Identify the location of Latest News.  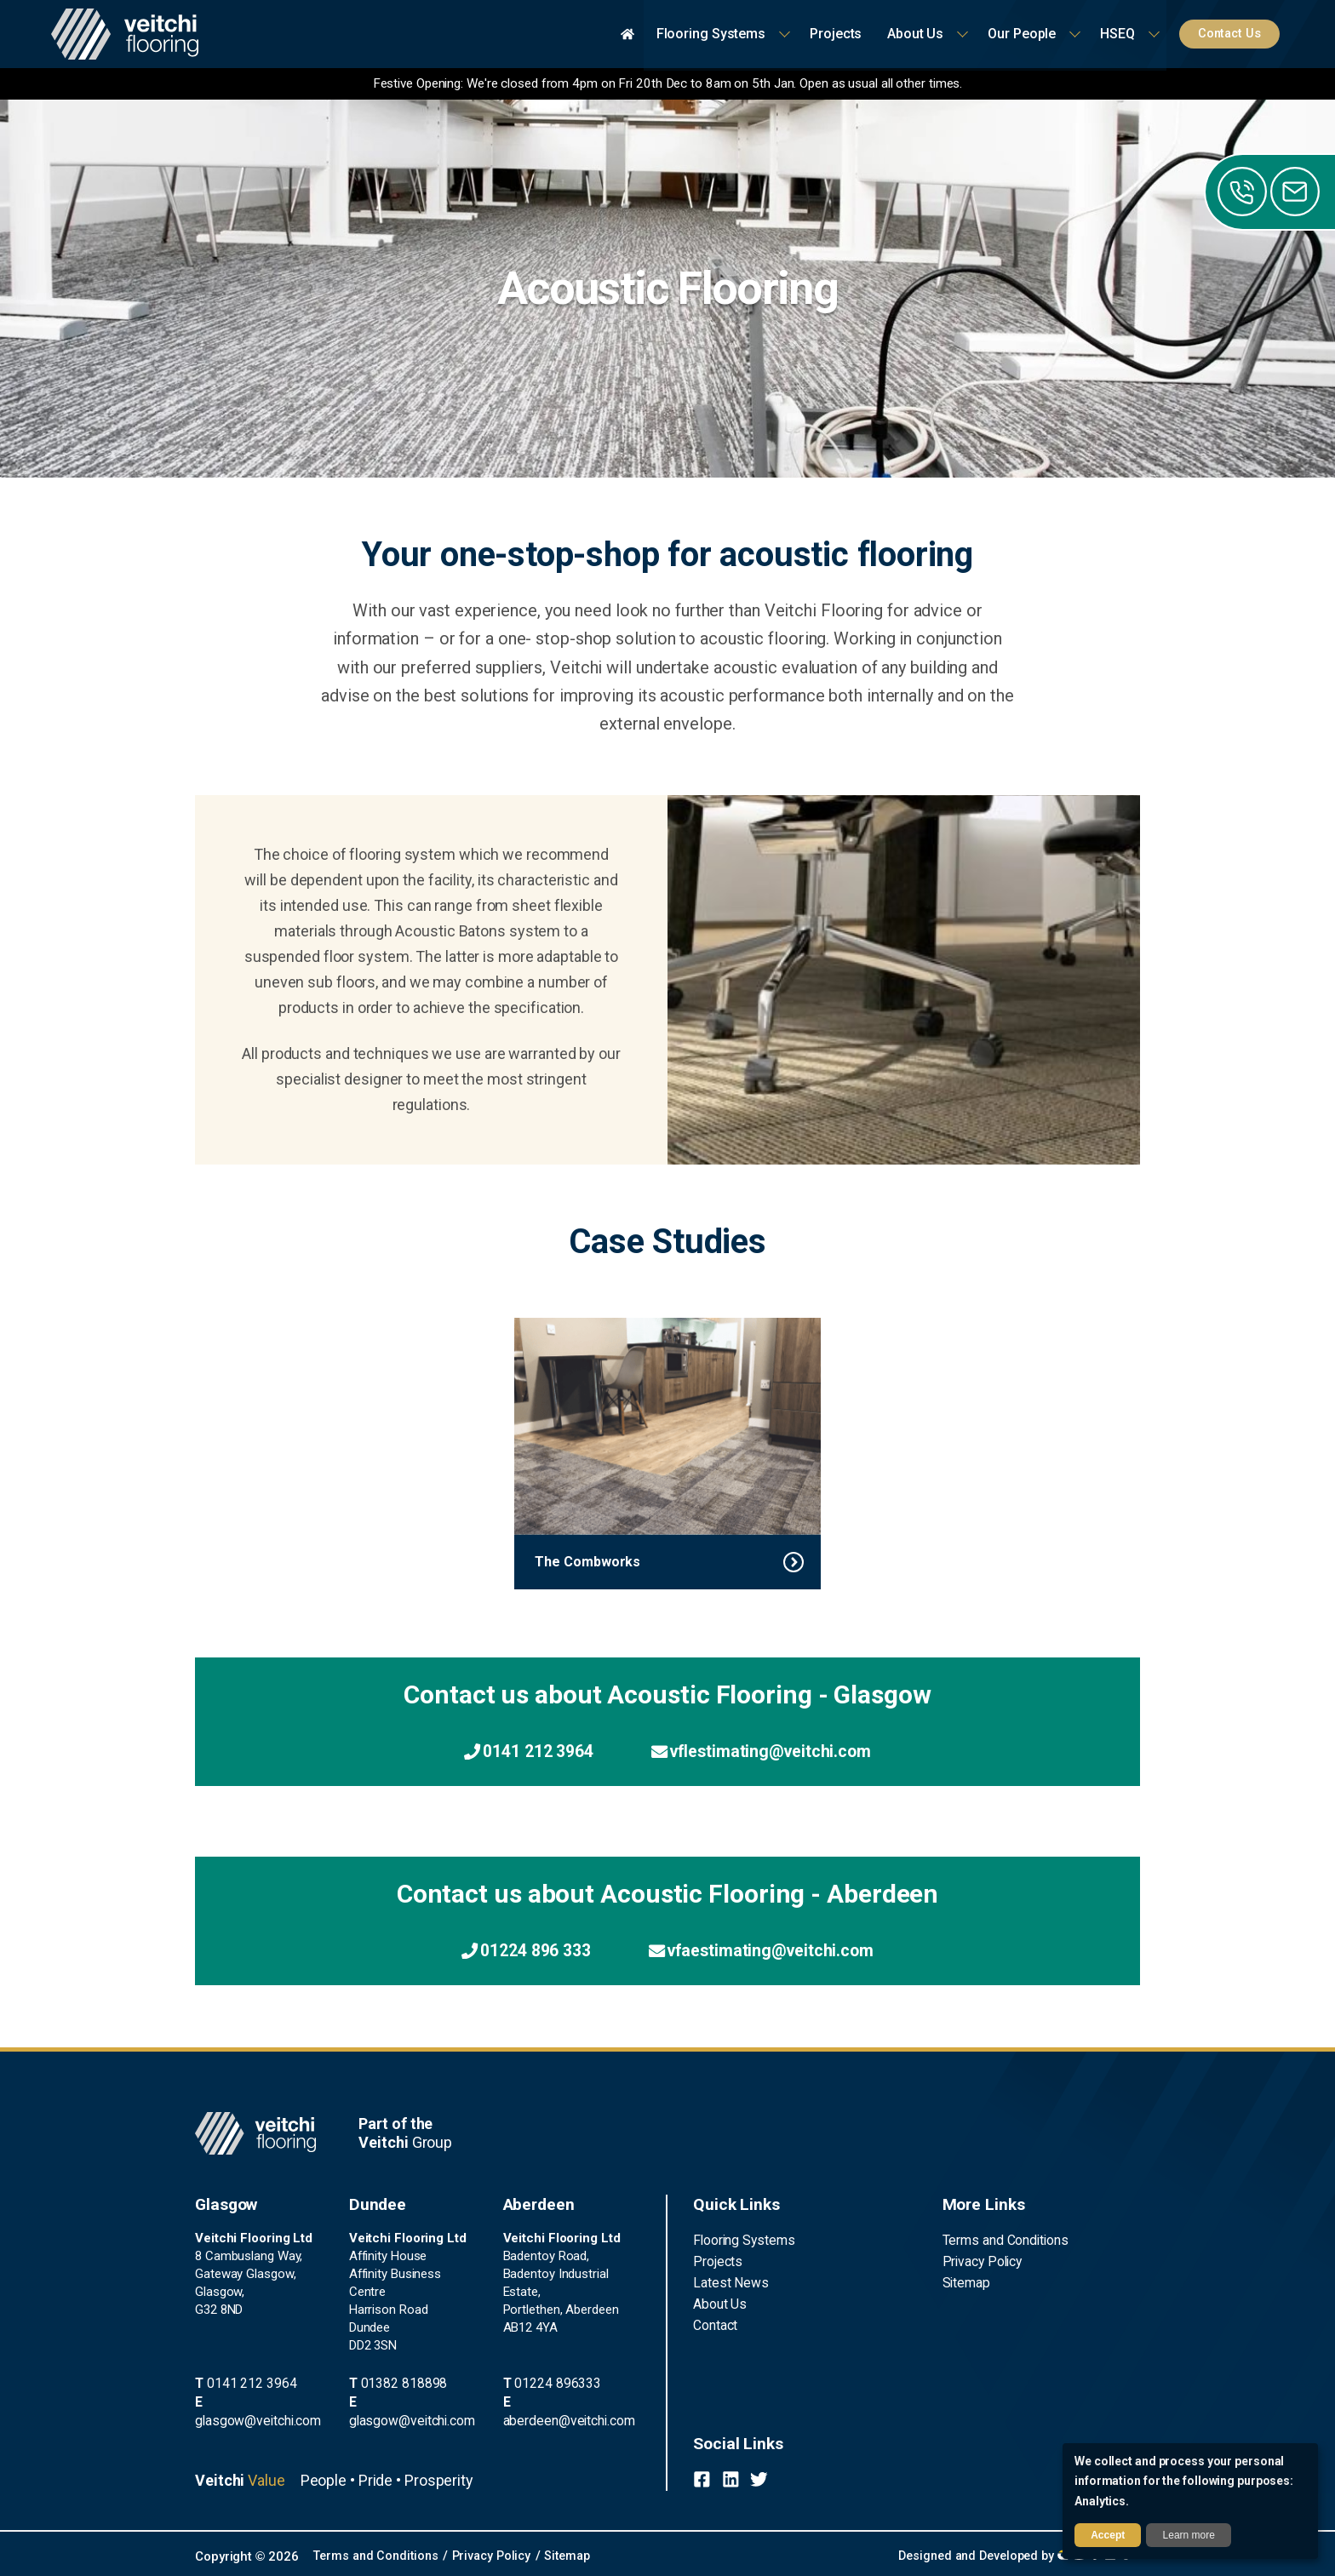
(728, 2282).